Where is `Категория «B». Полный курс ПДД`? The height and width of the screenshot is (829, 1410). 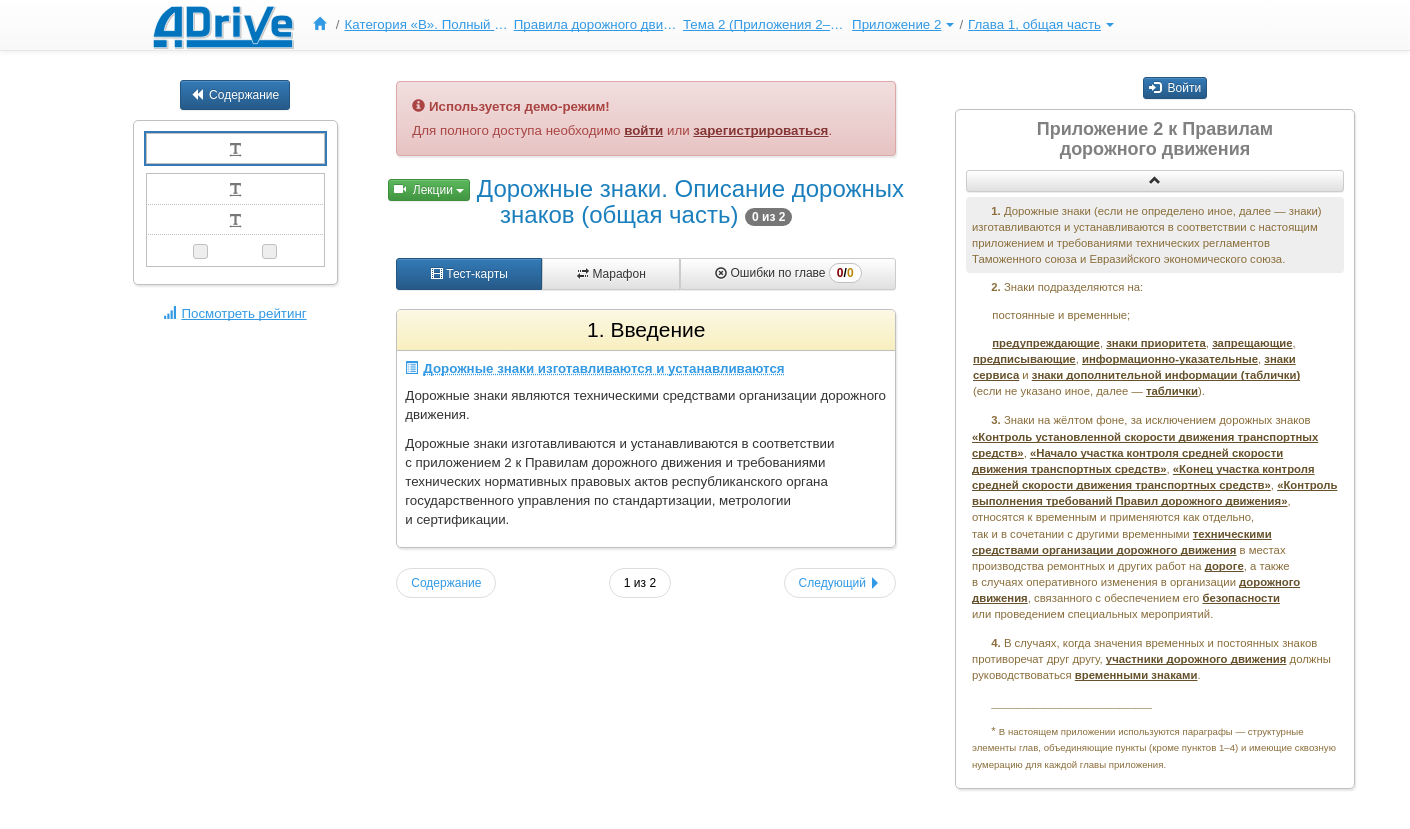 Категория «B». Полный курс ПДД is located at coordinates (427, 24).